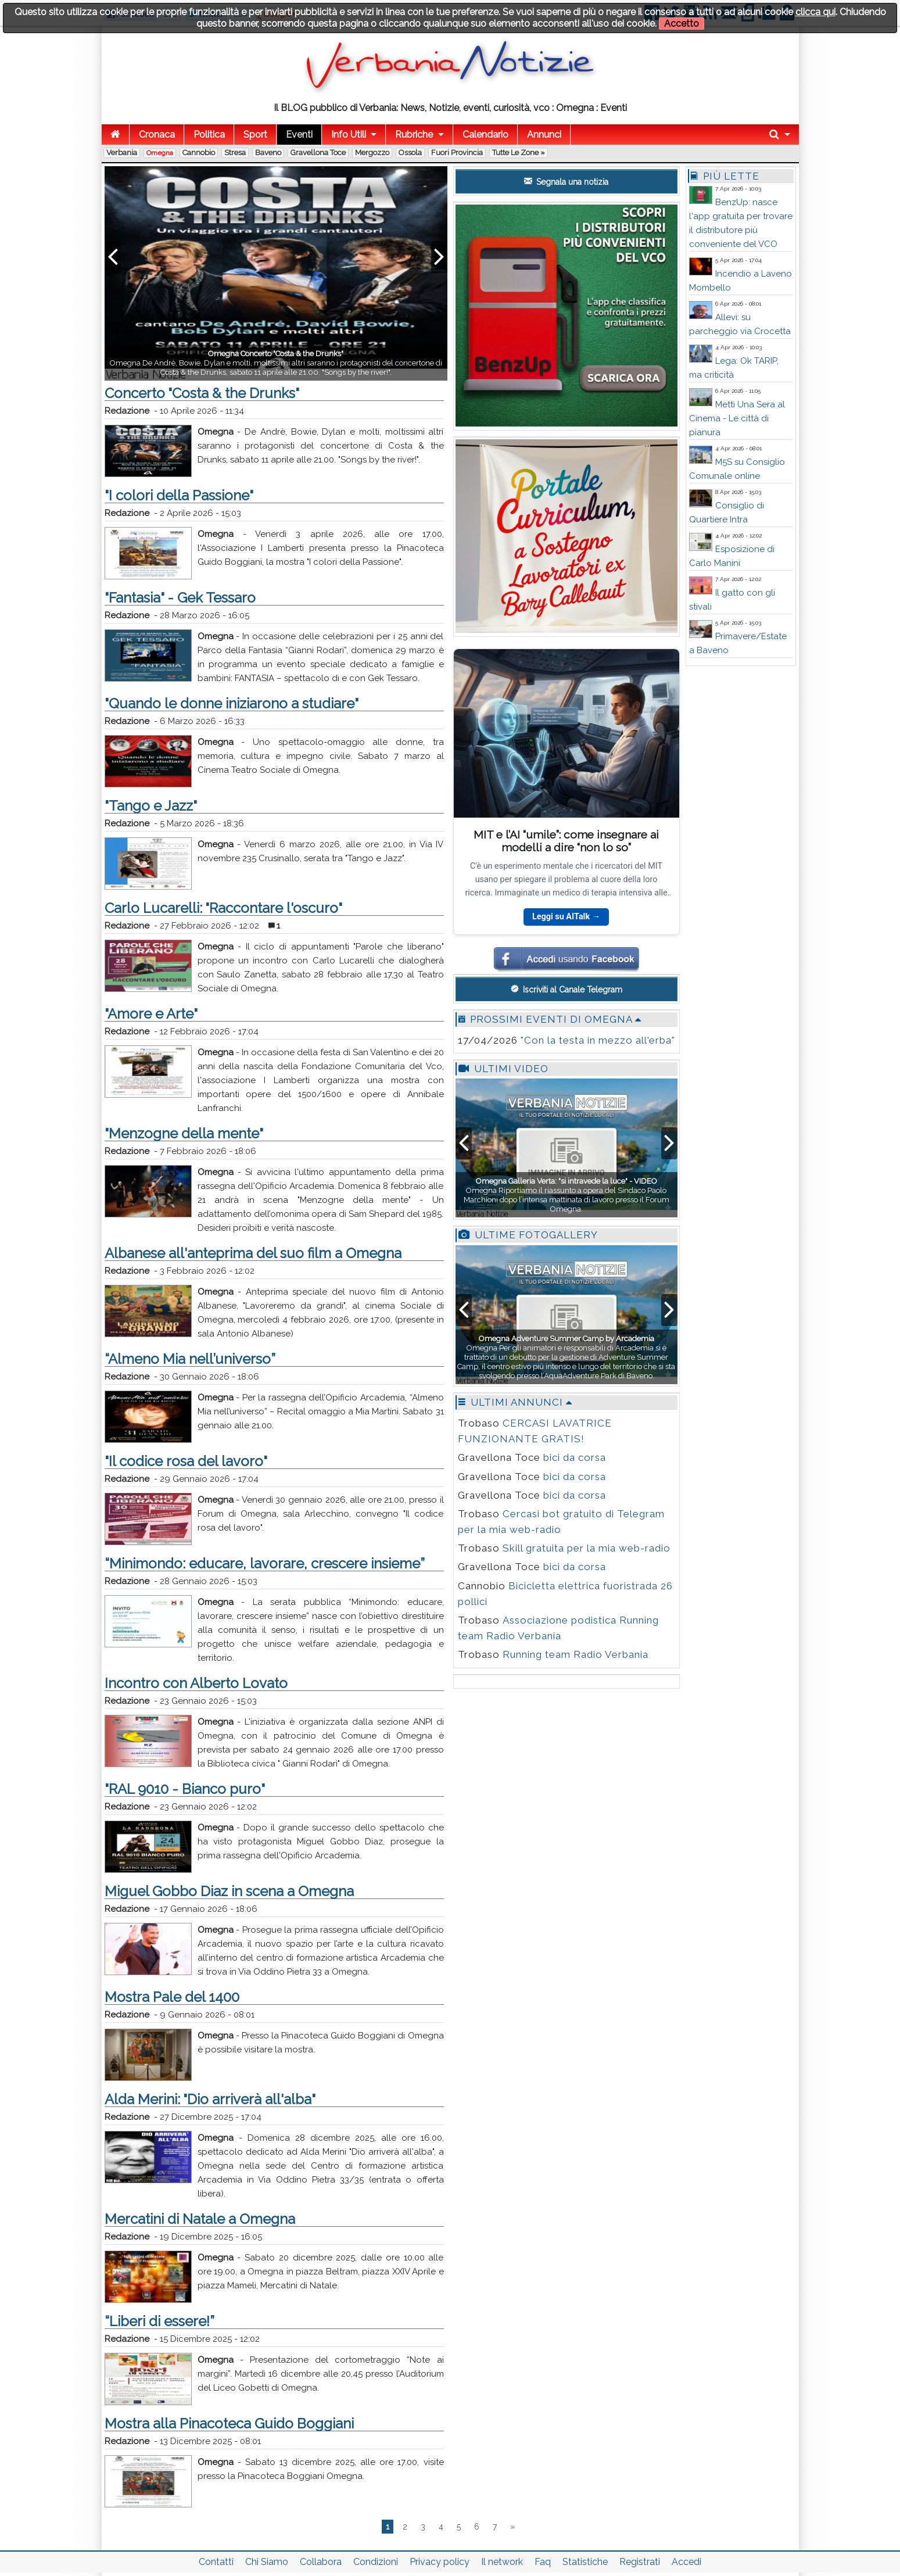 Image resolution: width=900 pixels, height=2576 pixels. What do you see at coordinates (575, 1654) in the screenshot?
I see `Running team Radio Verbania` at bounding box center [575, 1654].